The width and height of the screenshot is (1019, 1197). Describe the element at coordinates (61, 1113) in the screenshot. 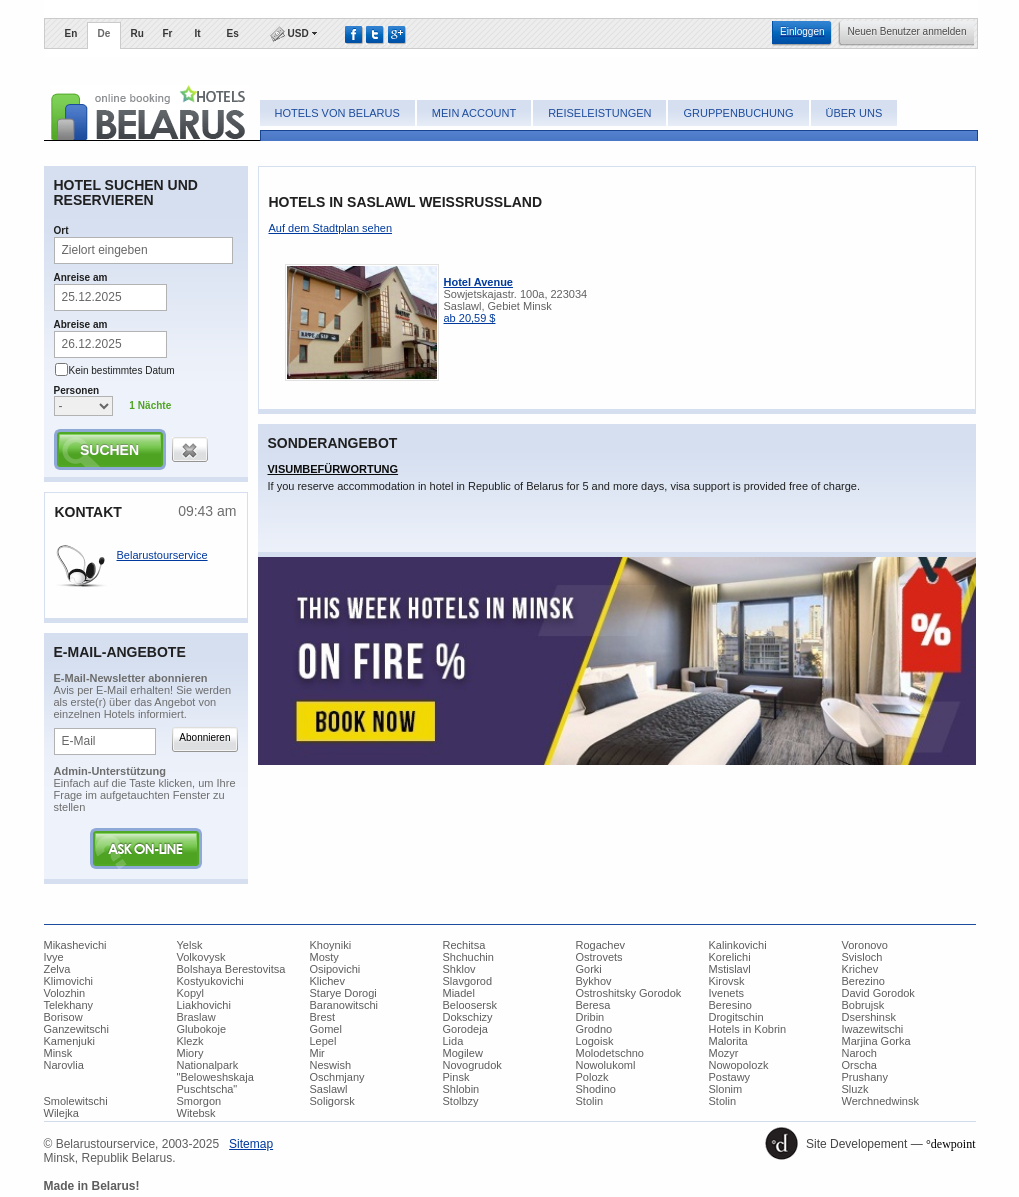

I see `Wilejka` at that location.